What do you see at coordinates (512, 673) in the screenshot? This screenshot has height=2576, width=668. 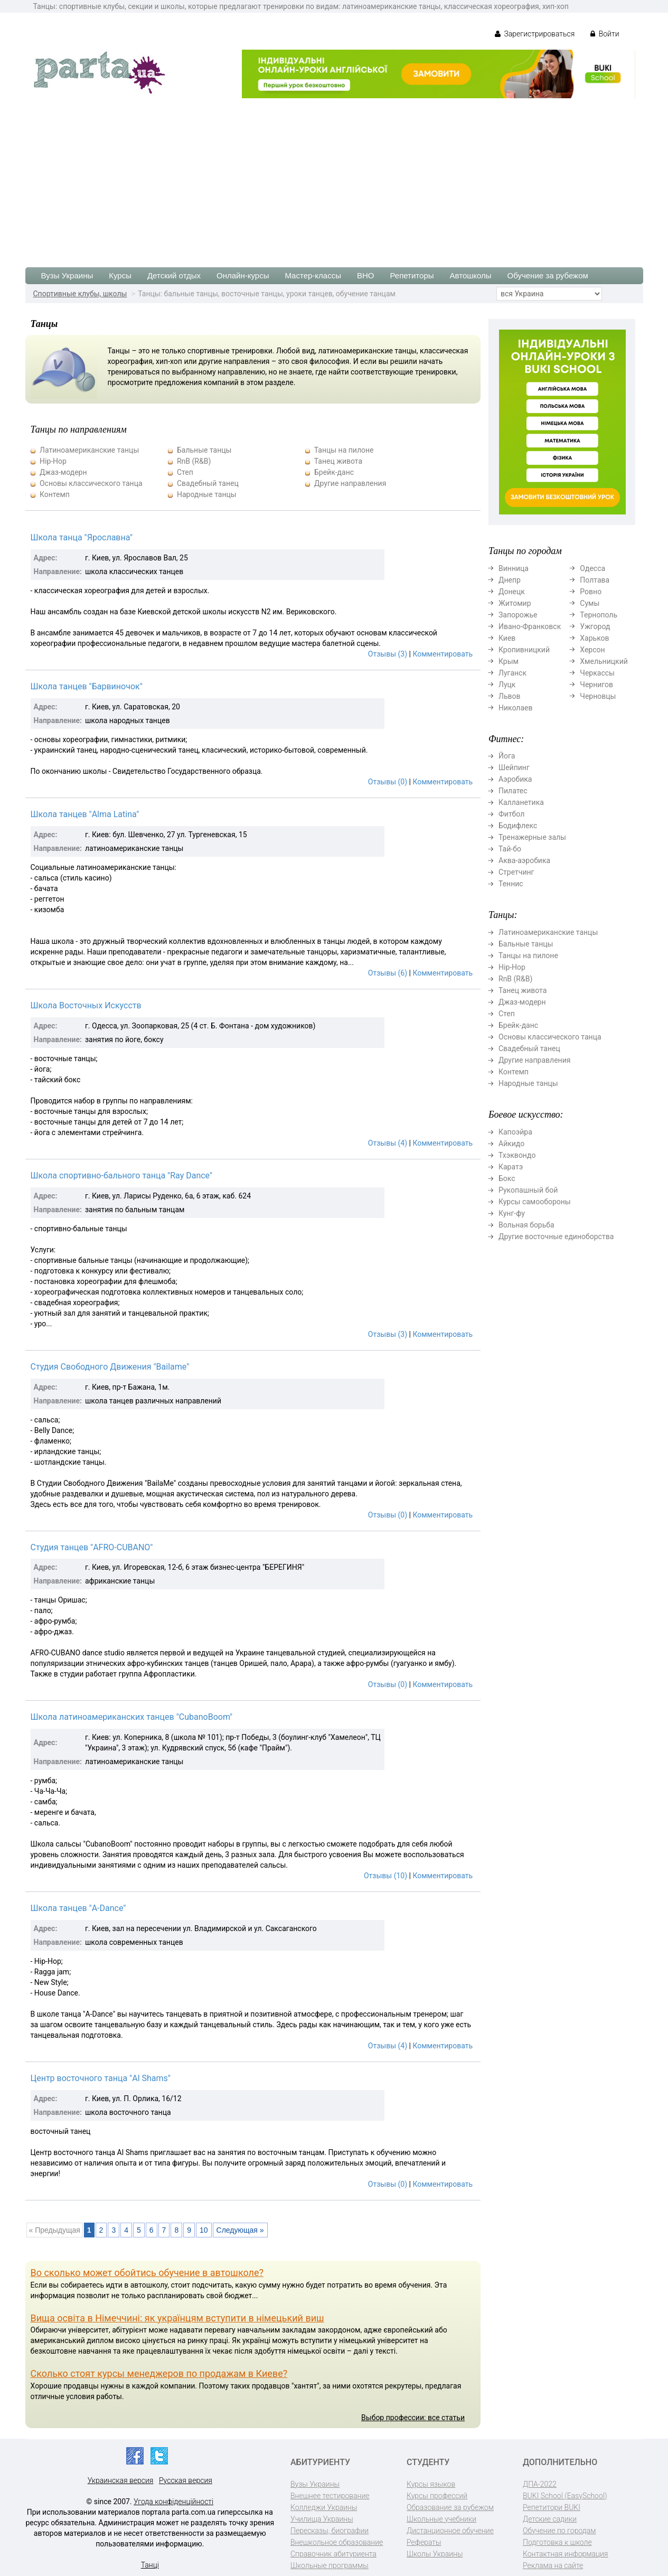 I see `Луганск` at bounding box center [512, 673].